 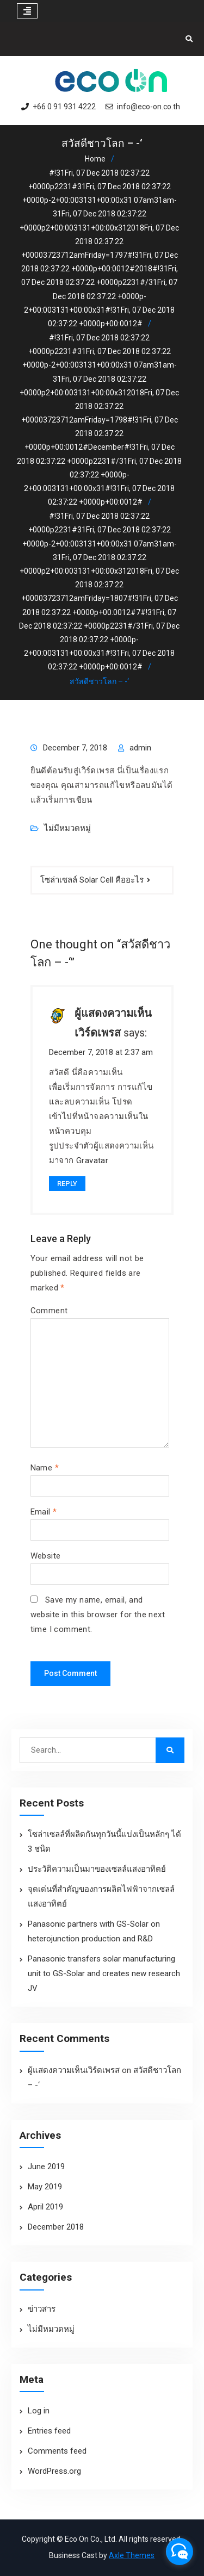 I want to click on June 2019, so click(x=46, y=2166).